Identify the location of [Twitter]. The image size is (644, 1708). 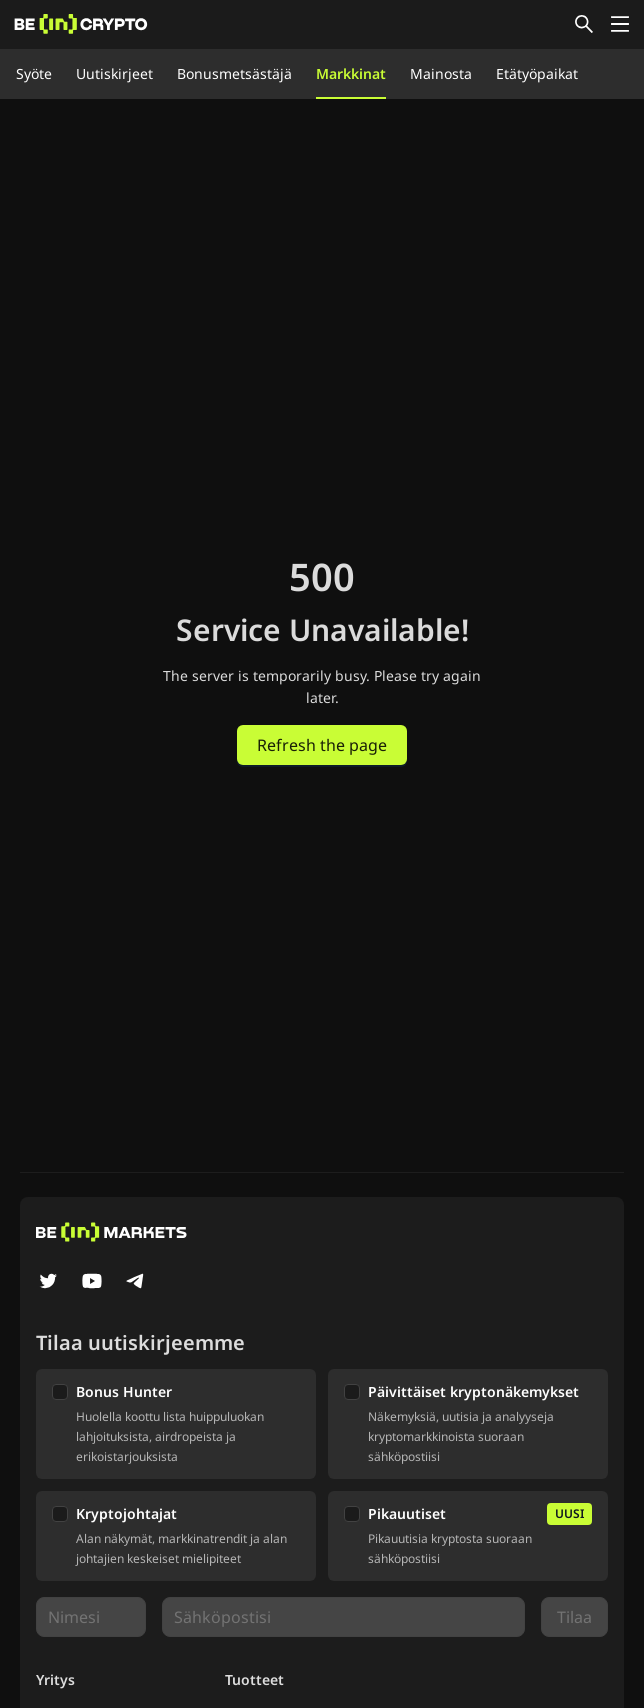
(48, 1283).